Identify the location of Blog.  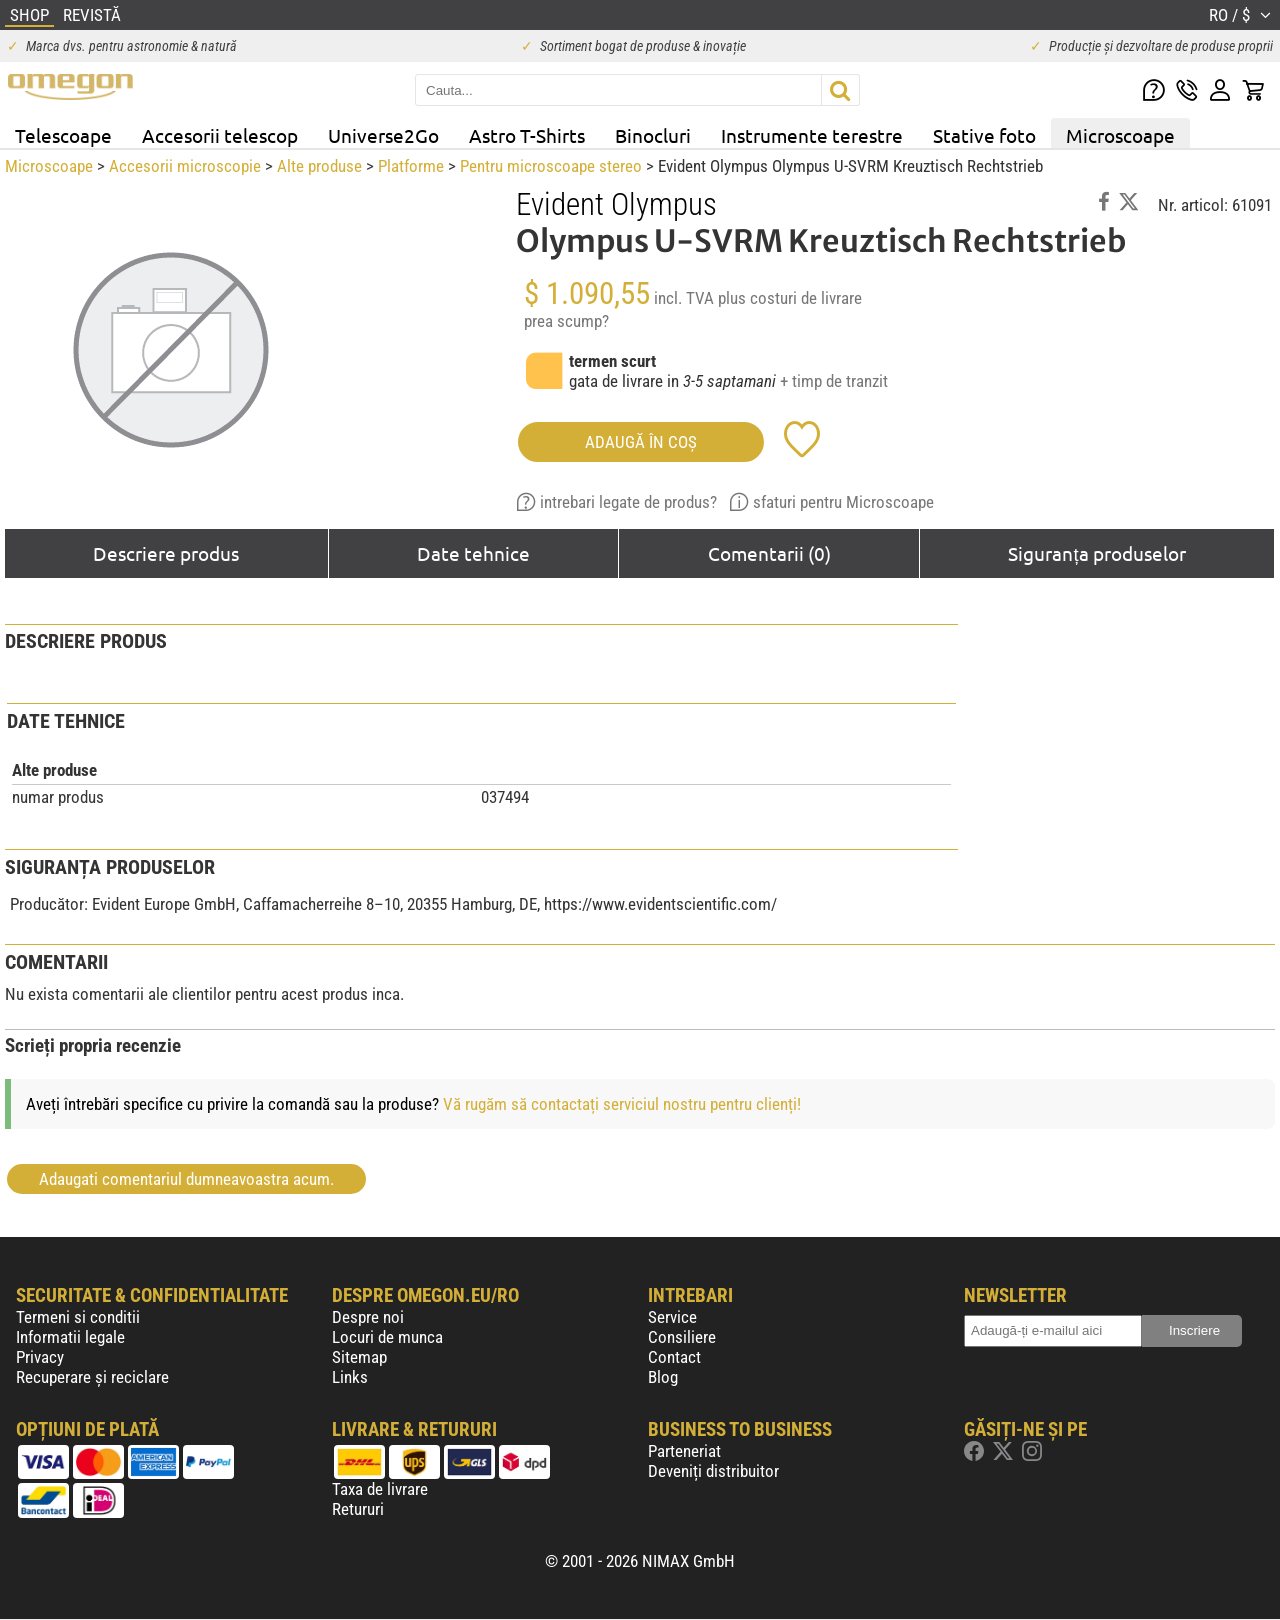
(663, 1377).